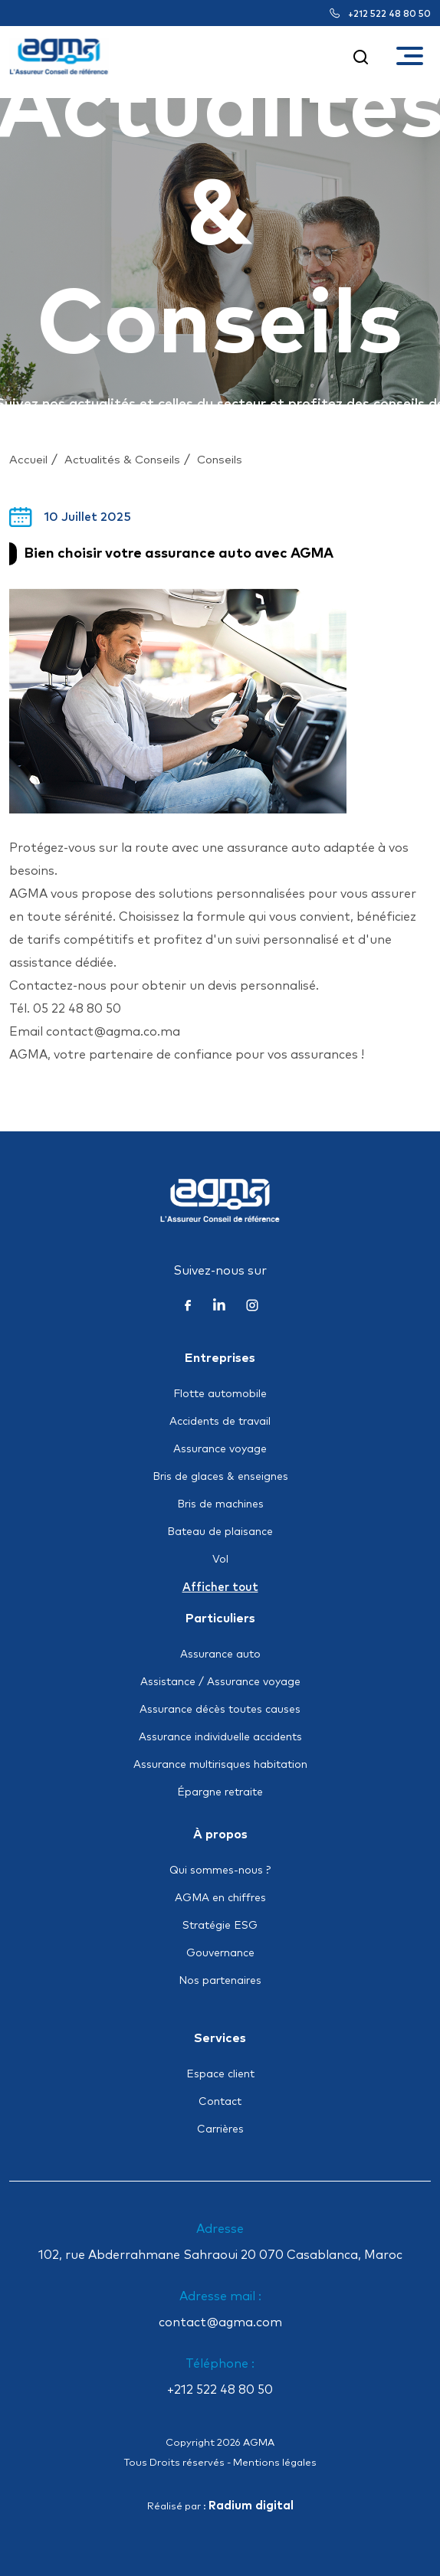 The height and width of the screenshot is (2576, 440). What do you see at coordinates (220, 1925) in the screenshot?
I see `Stratégie ESG` at bounding box center [220, 1925].